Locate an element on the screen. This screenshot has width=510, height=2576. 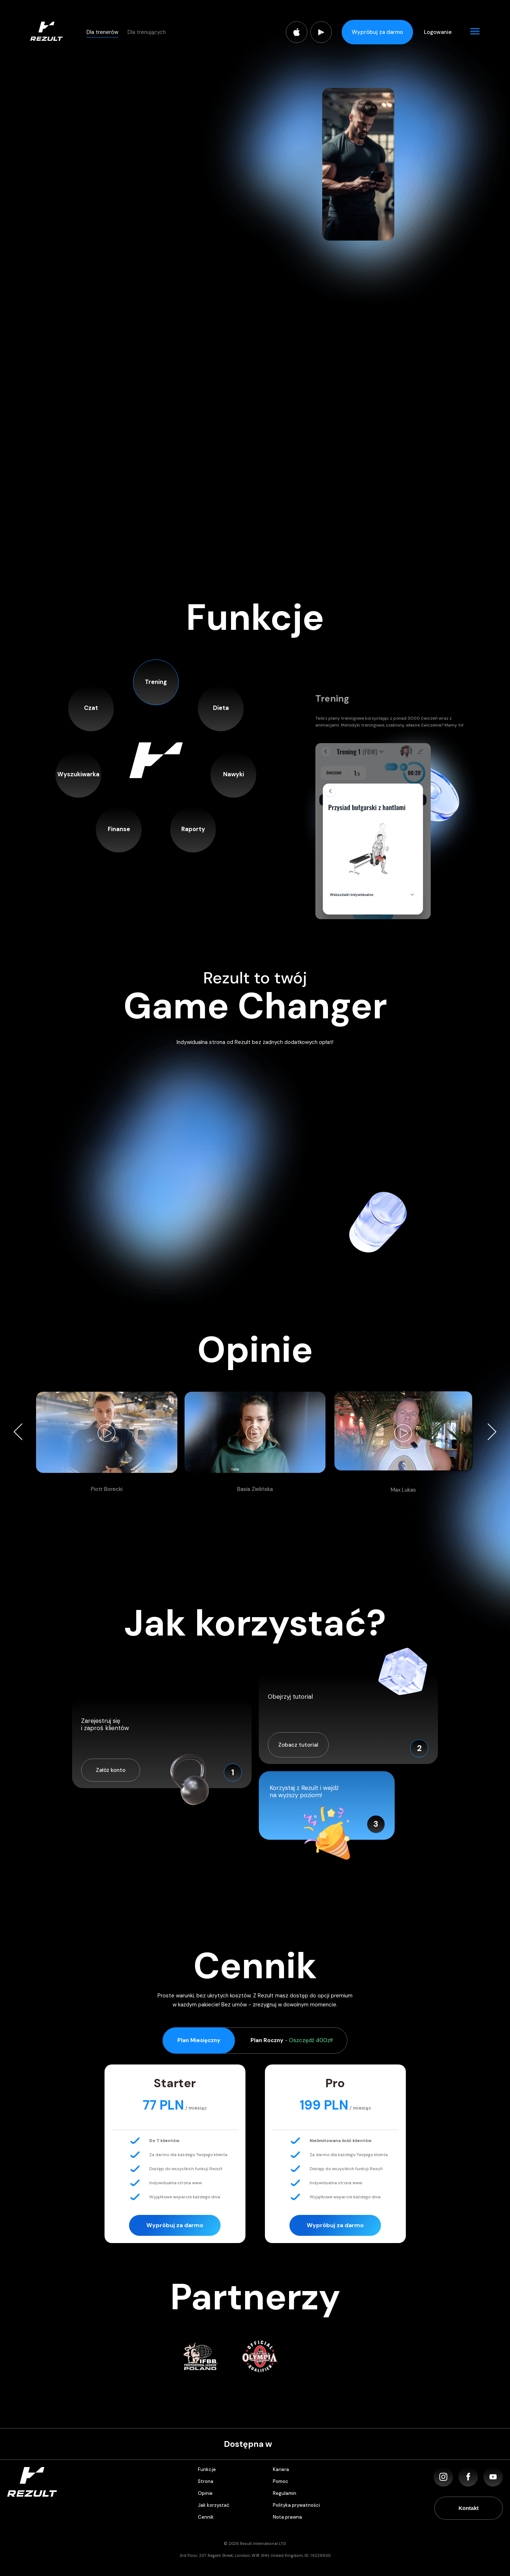
Jak korzystać is located at coordinates (214, 2505).